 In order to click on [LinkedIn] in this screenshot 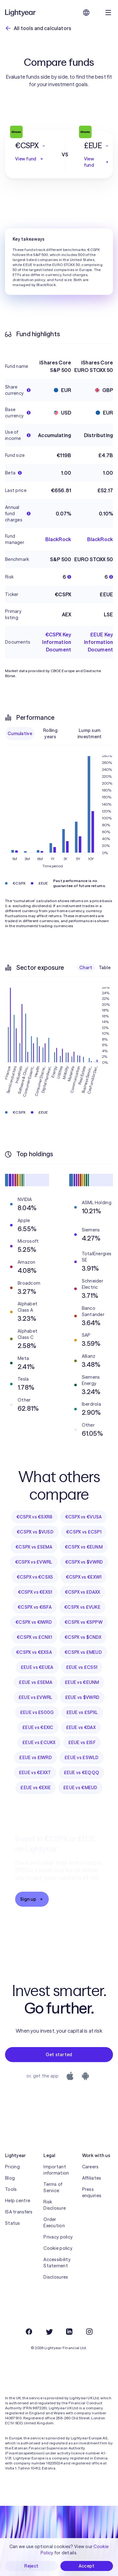, I will do `click(69, 2331)`.